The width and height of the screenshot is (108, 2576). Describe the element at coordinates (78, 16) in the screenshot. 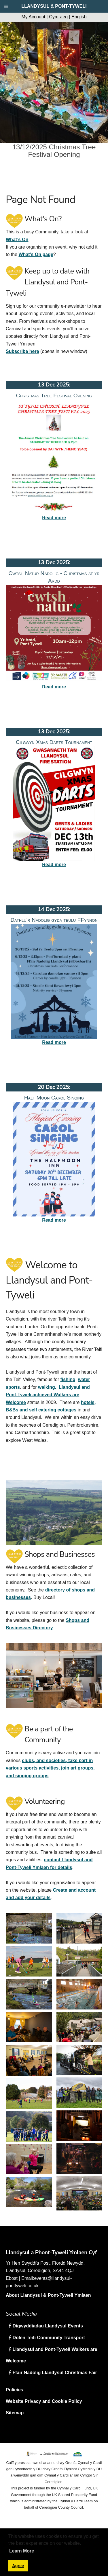

I see `English` at that location.